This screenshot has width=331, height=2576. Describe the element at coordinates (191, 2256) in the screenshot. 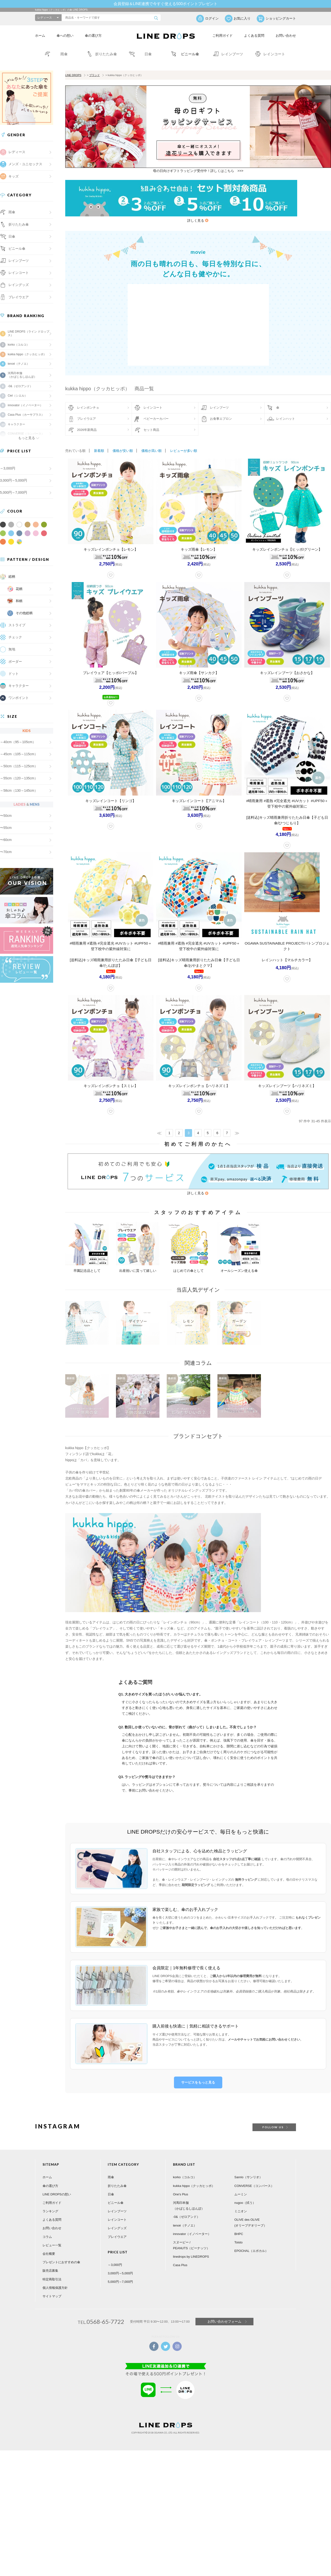

I see `linedrops by LINEDROPS` at that location.